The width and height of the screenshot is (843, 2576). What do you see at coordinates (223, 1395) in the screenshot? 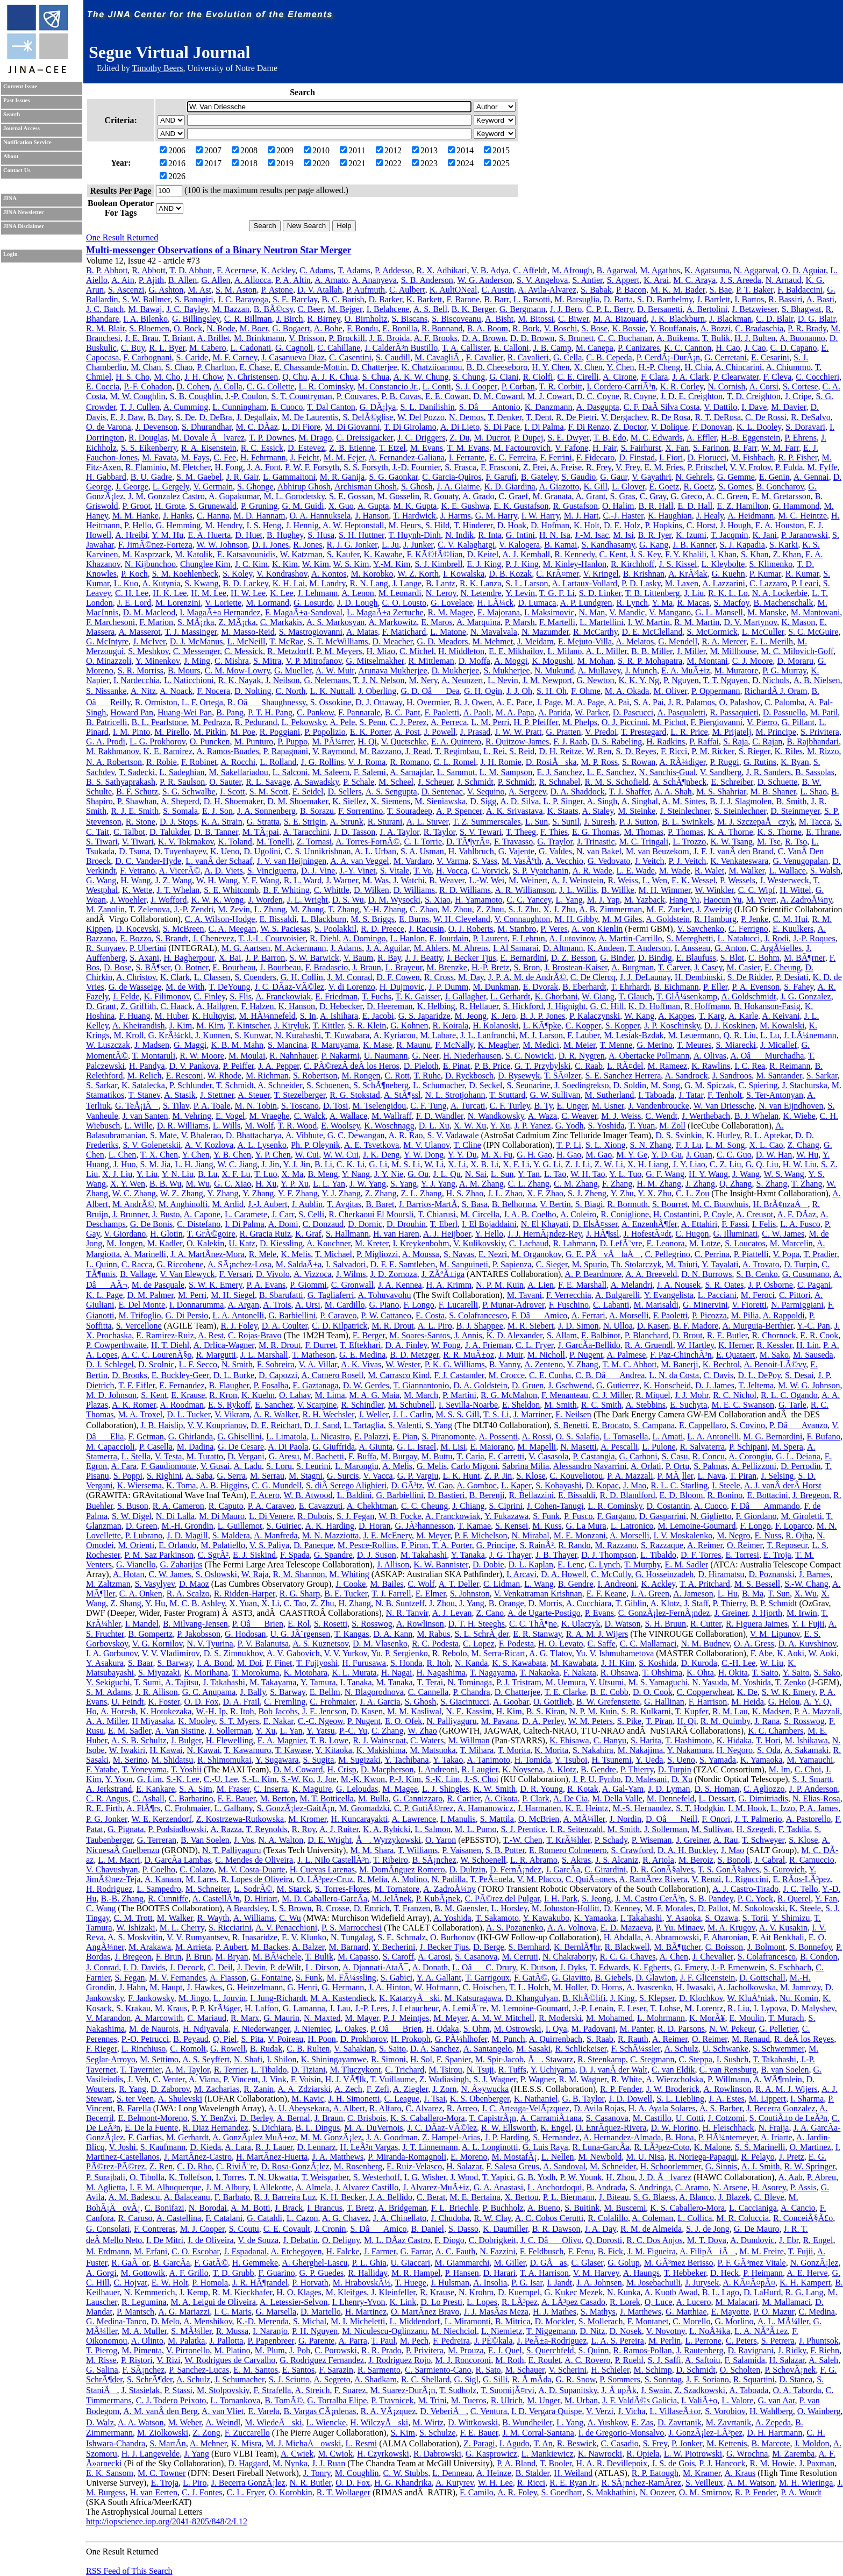
I see `R. Kron` at bounding box center [223, 1395].